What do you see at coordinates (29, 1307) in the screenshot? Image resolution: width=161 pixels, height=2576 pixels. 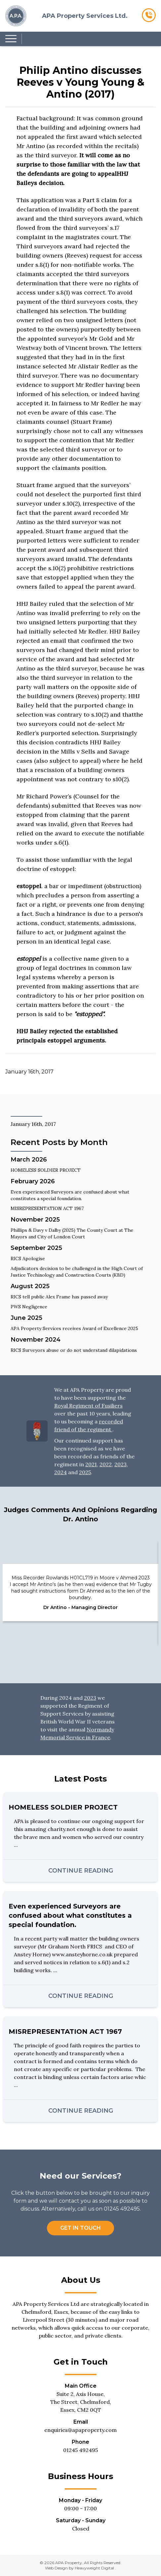 I see `PWS Negligence` at bounding box center [29, 1307].